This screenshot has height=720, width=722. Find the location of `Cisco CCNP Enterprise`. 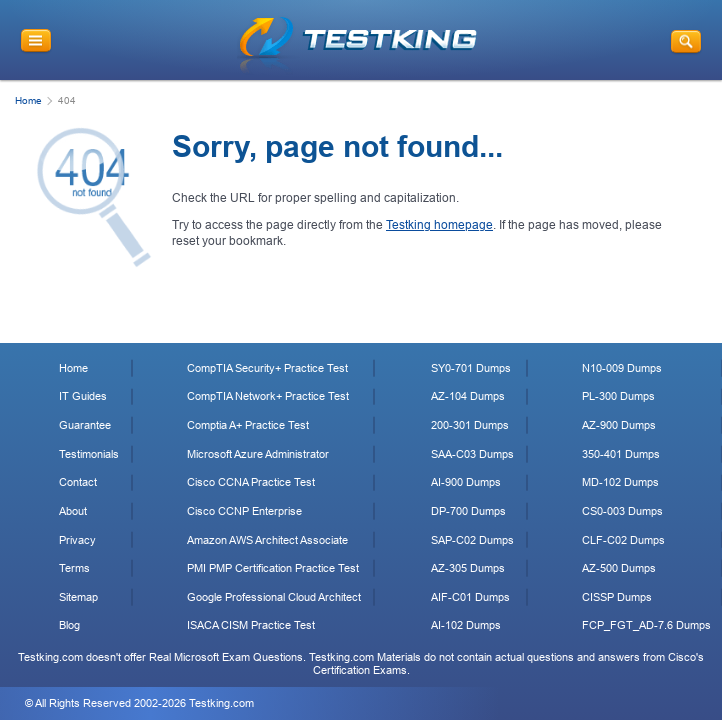

Cisco CCNP Enterprise is located at coordinates (244, 511).